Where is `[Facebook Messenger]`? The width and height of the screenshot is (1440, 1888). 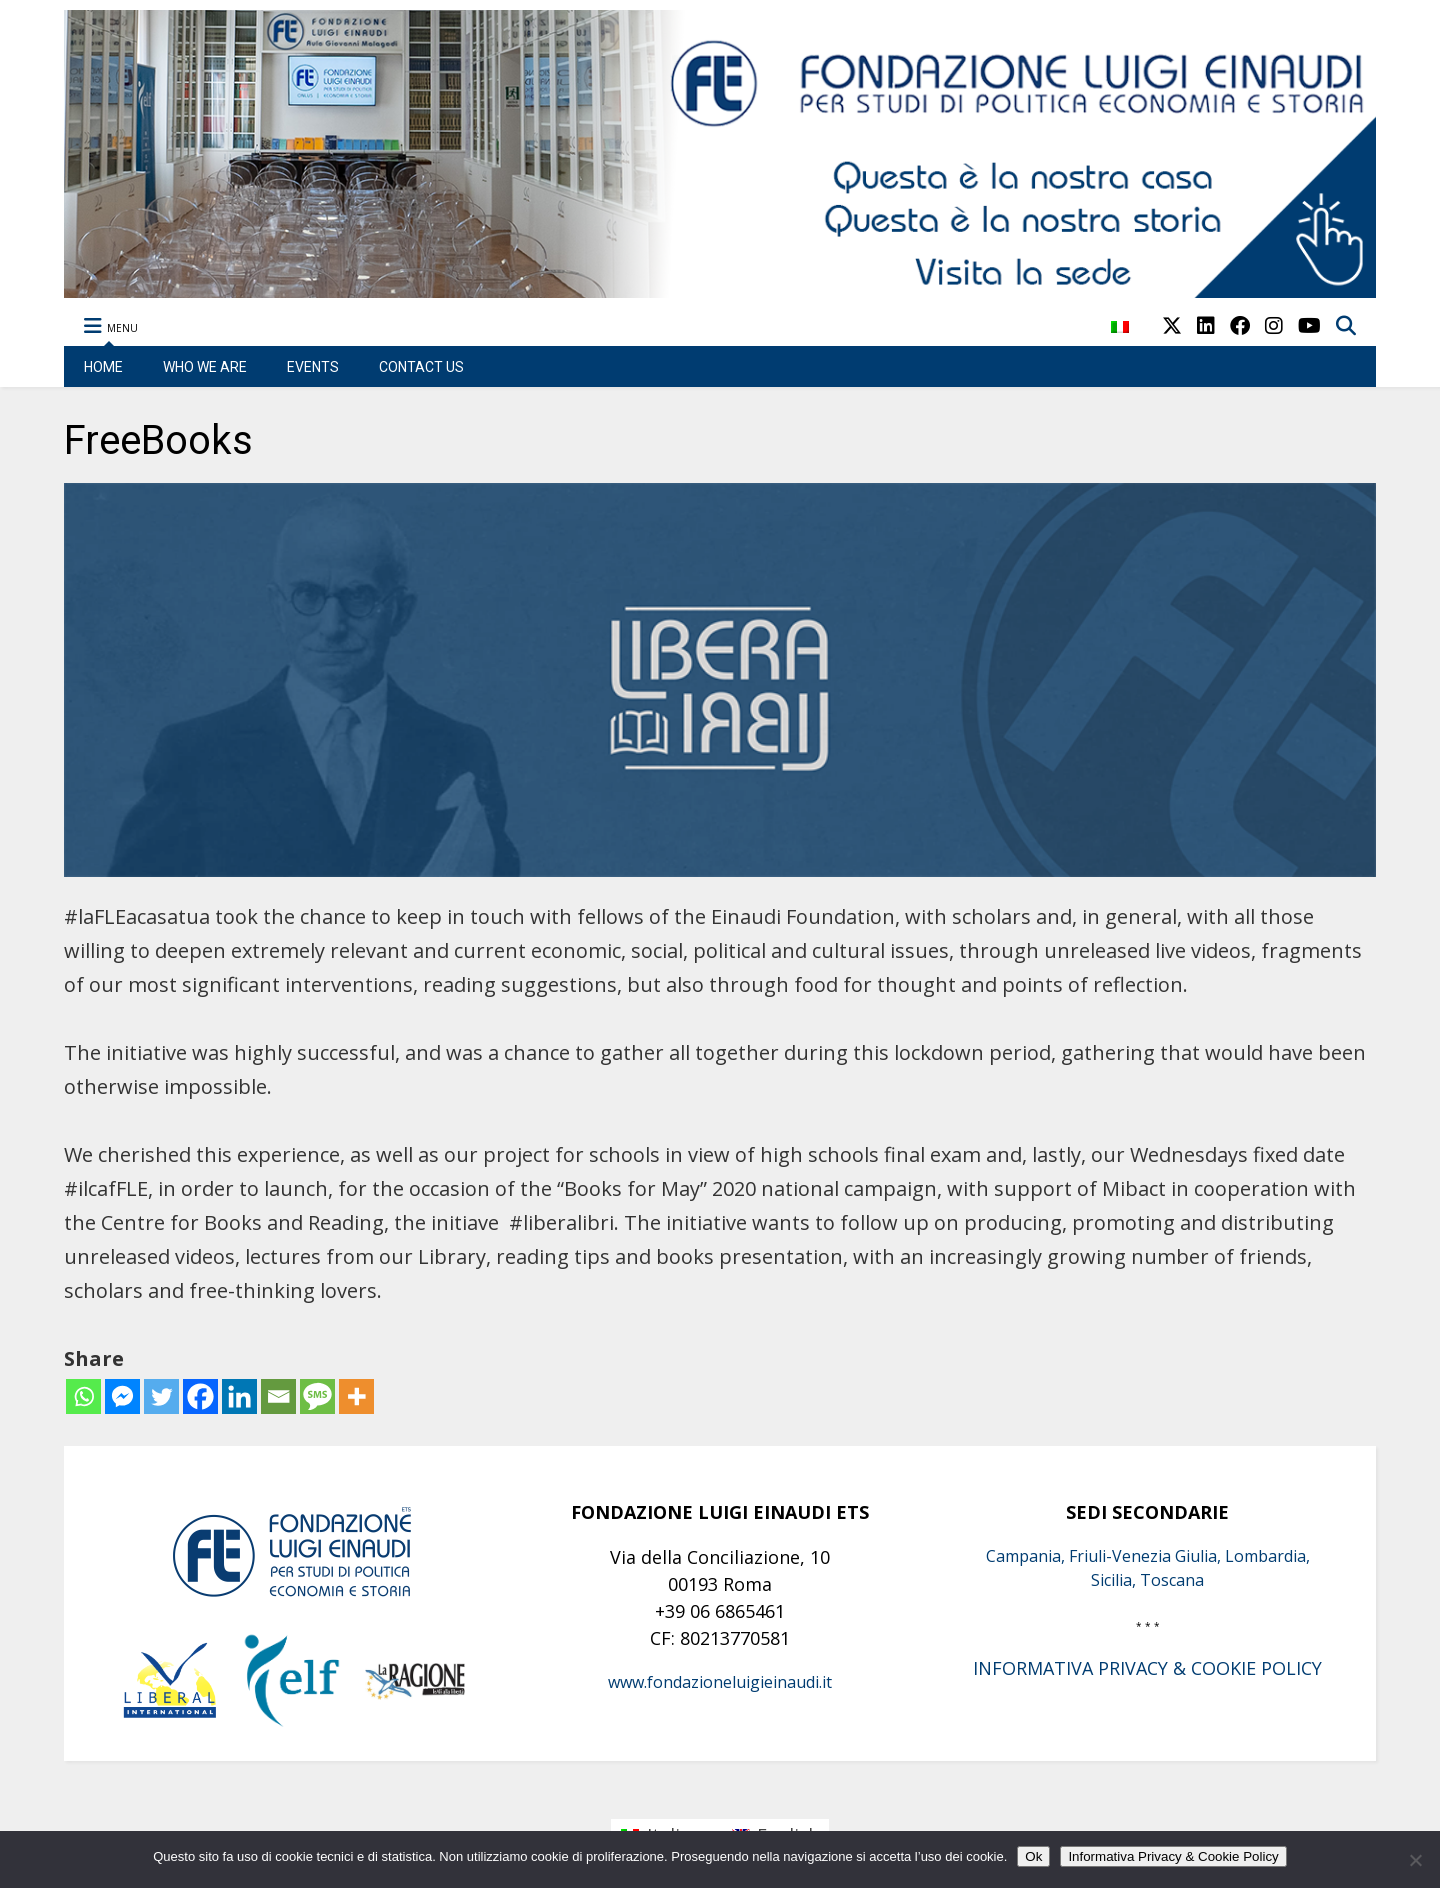
[Facebook Messenger] is located at coordinates (122, 1396).